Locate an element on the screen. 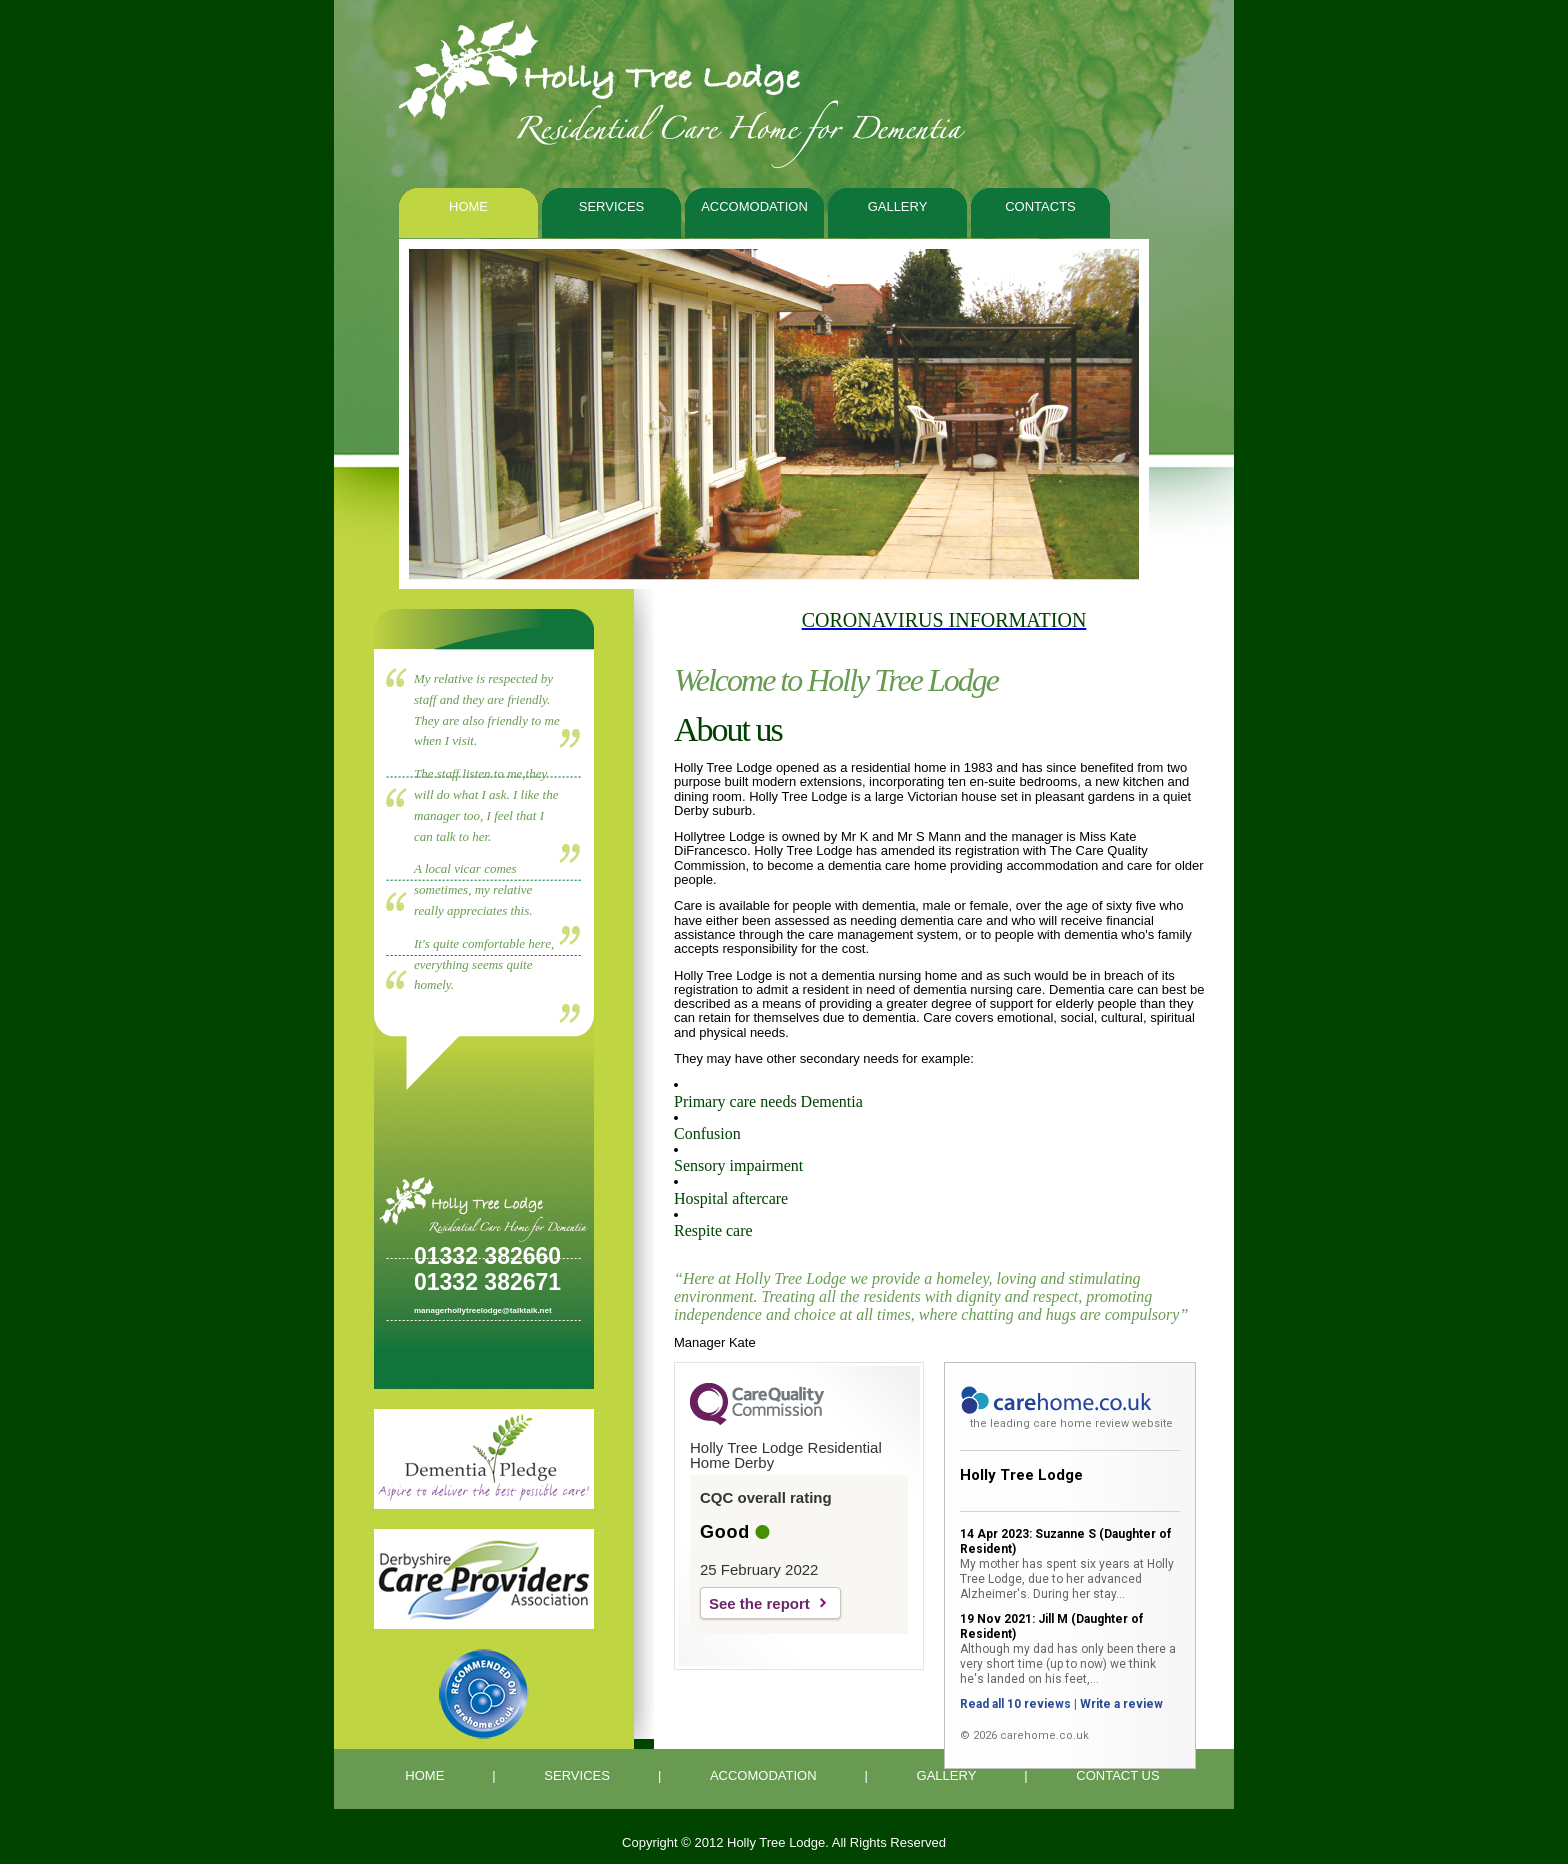 The height and width of the screenshot is (1864, 1568). Services is located at coordinates (612, 206).